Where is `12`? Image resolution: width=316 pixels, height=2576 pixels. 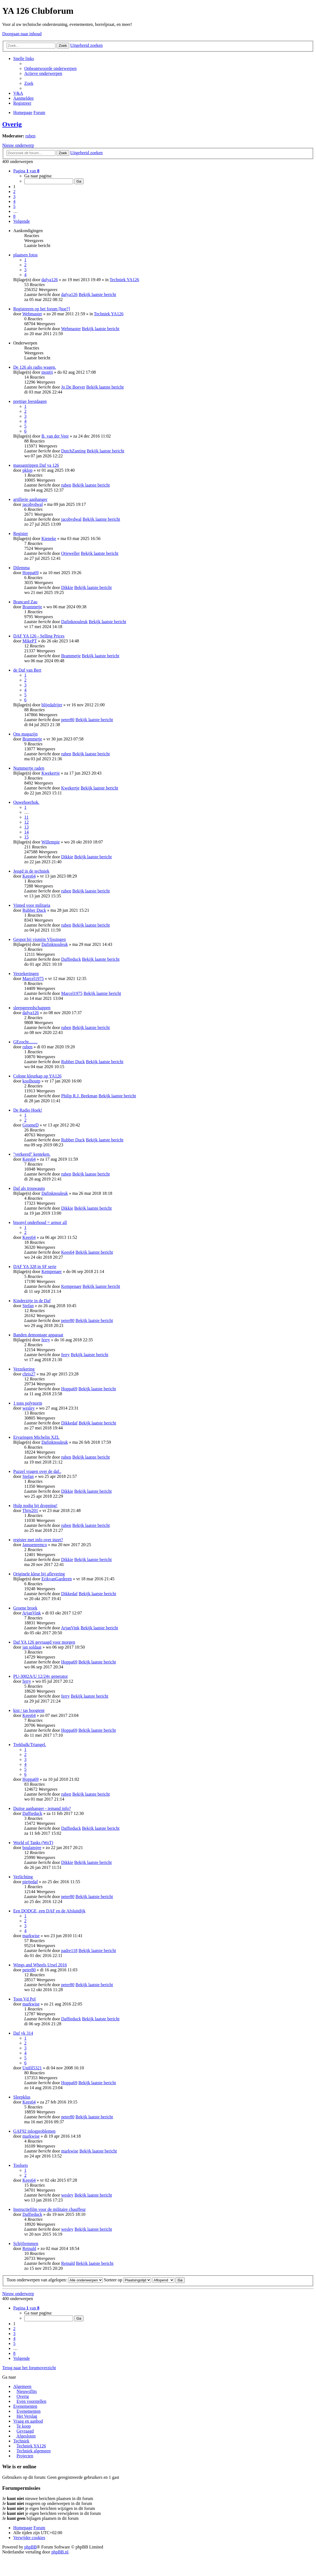
12 is located at coordinates (26, 822).